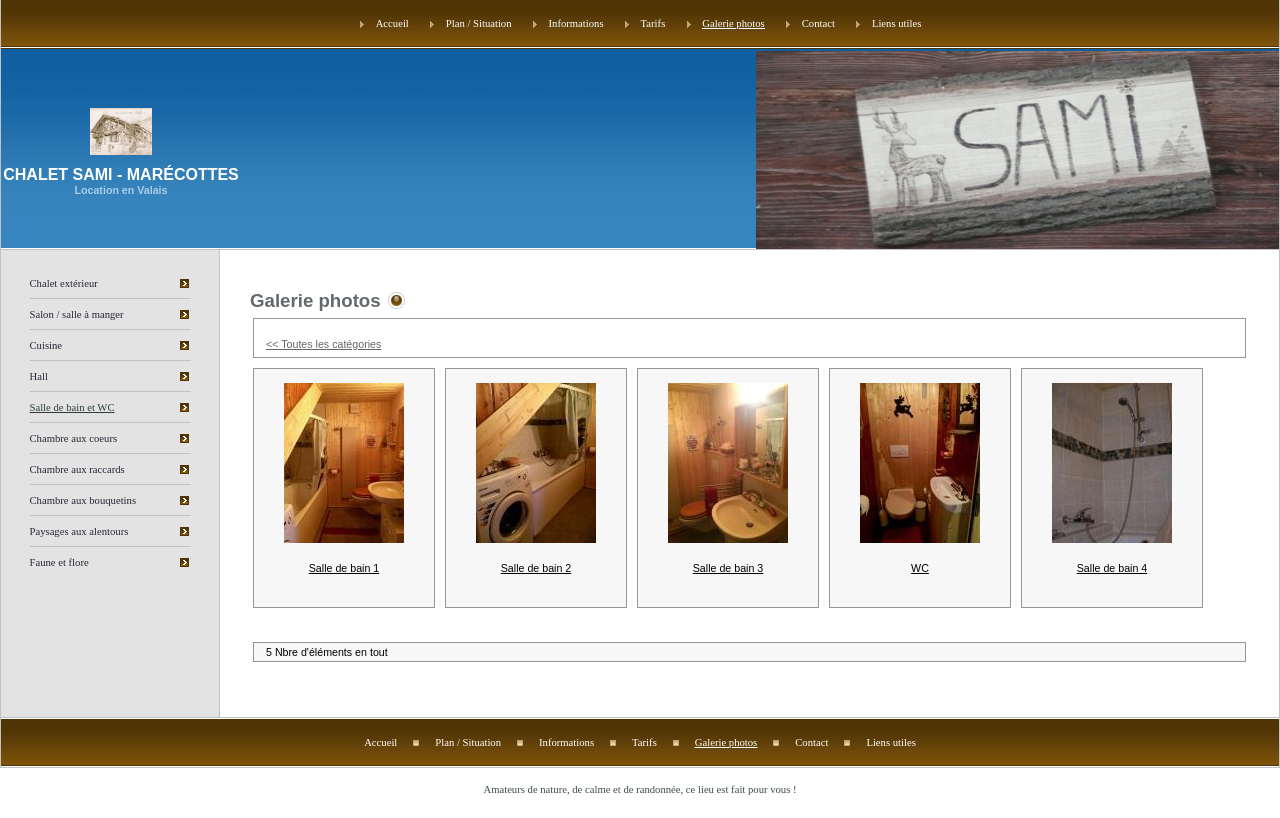 Image resolution: width=1280 pixels, height=818 pixels. Describe the element at coordinates (79, 531) in the screenshot. I see `Paysages aux alentours` at that location.